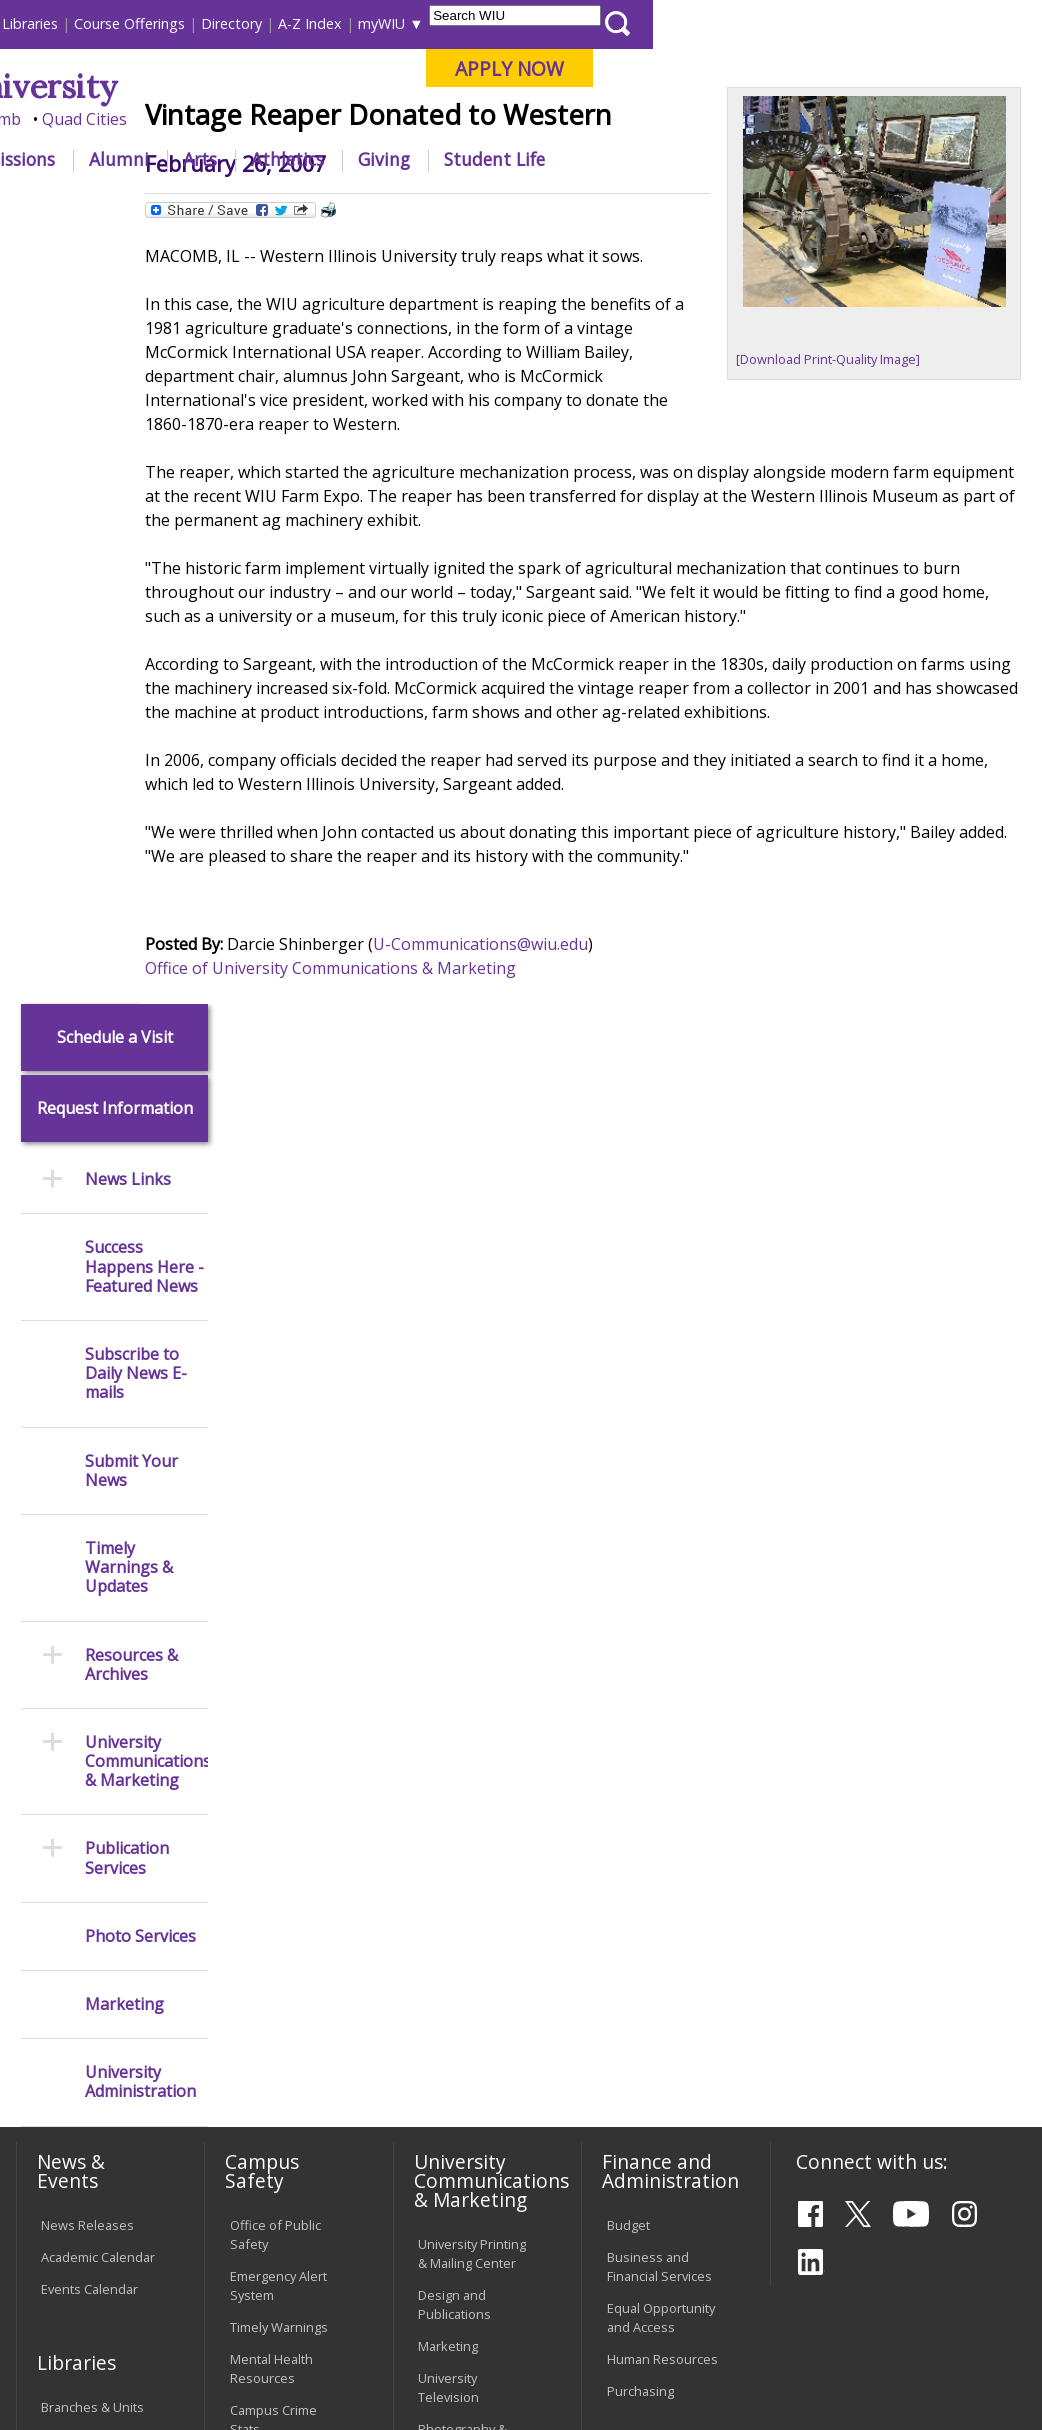 This screenshot has width=1042, height=2430. I want to click on Submit Your News, so click(131, 701).